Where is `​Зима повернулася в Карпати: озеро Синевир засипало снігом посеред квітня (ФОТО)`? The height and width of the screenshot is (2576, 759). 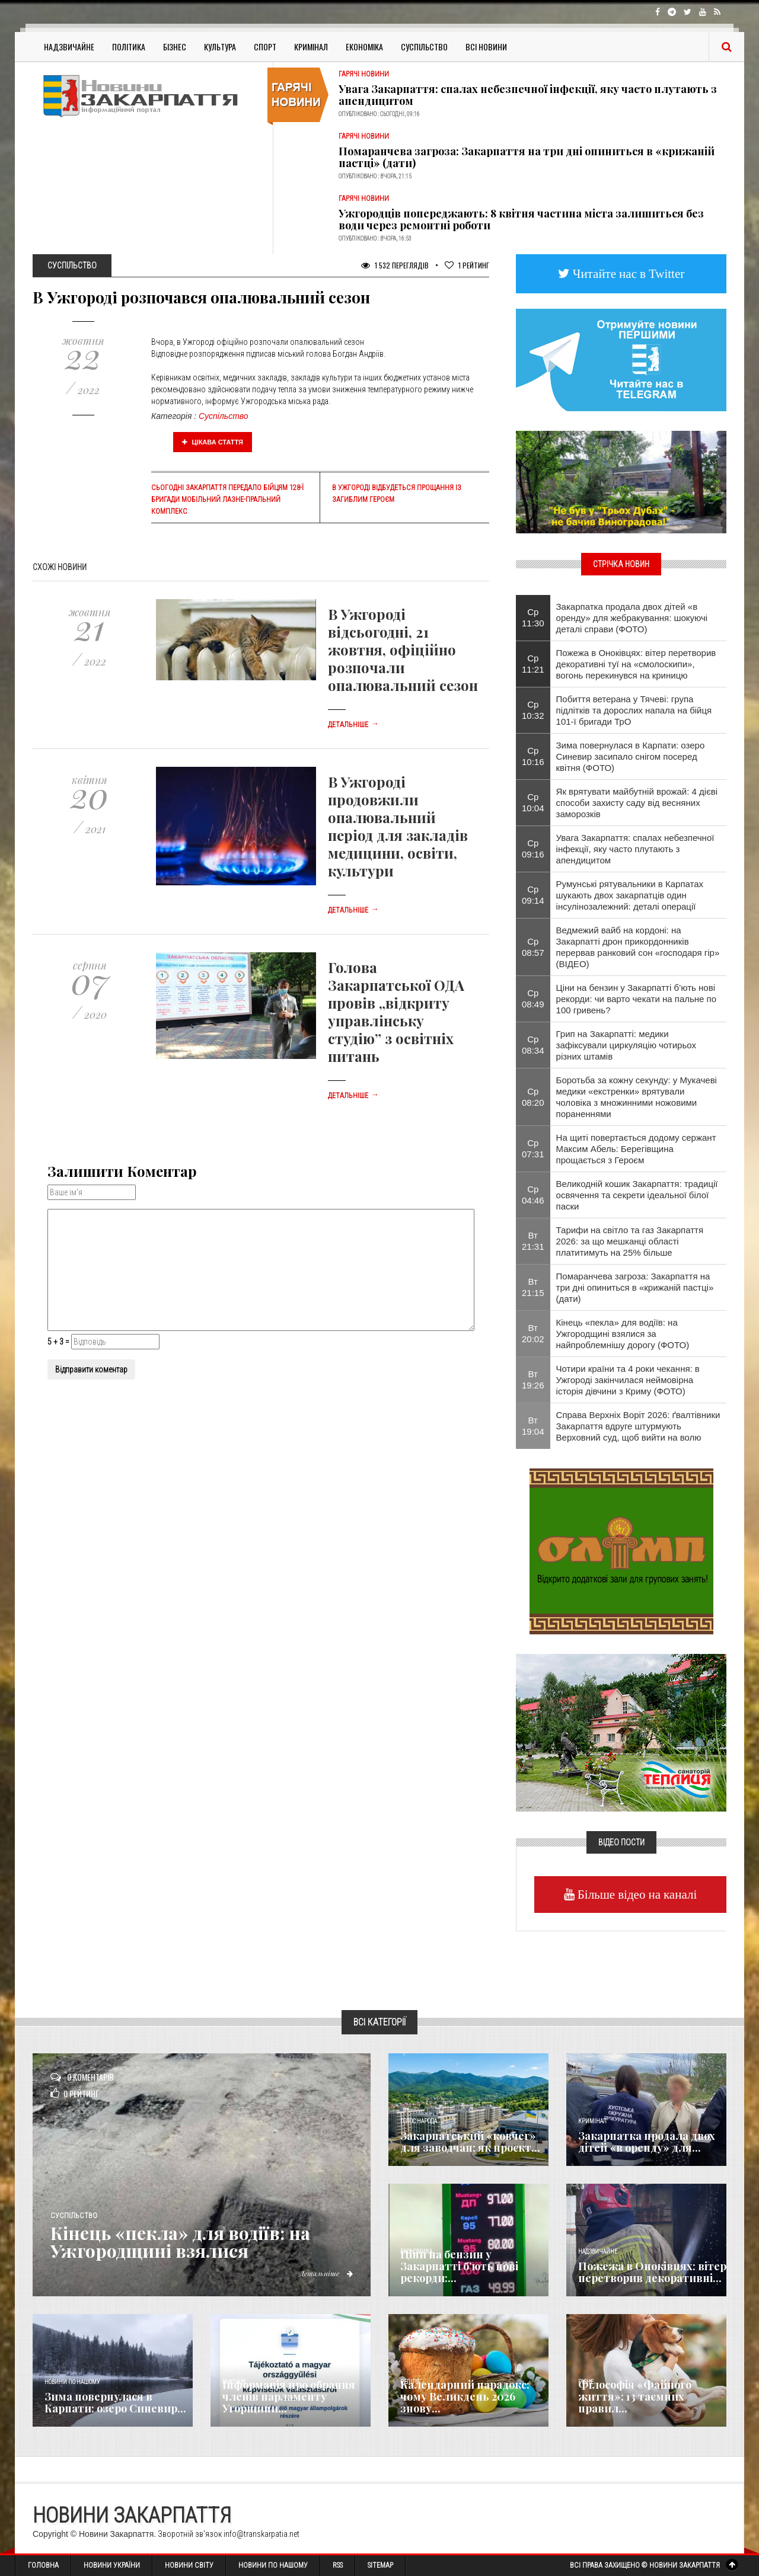 ​Зима повернулася в Карпати: озеро Синевир засипало снігом посеред квітня (ФОТО) is located at coordinates (630, 756).